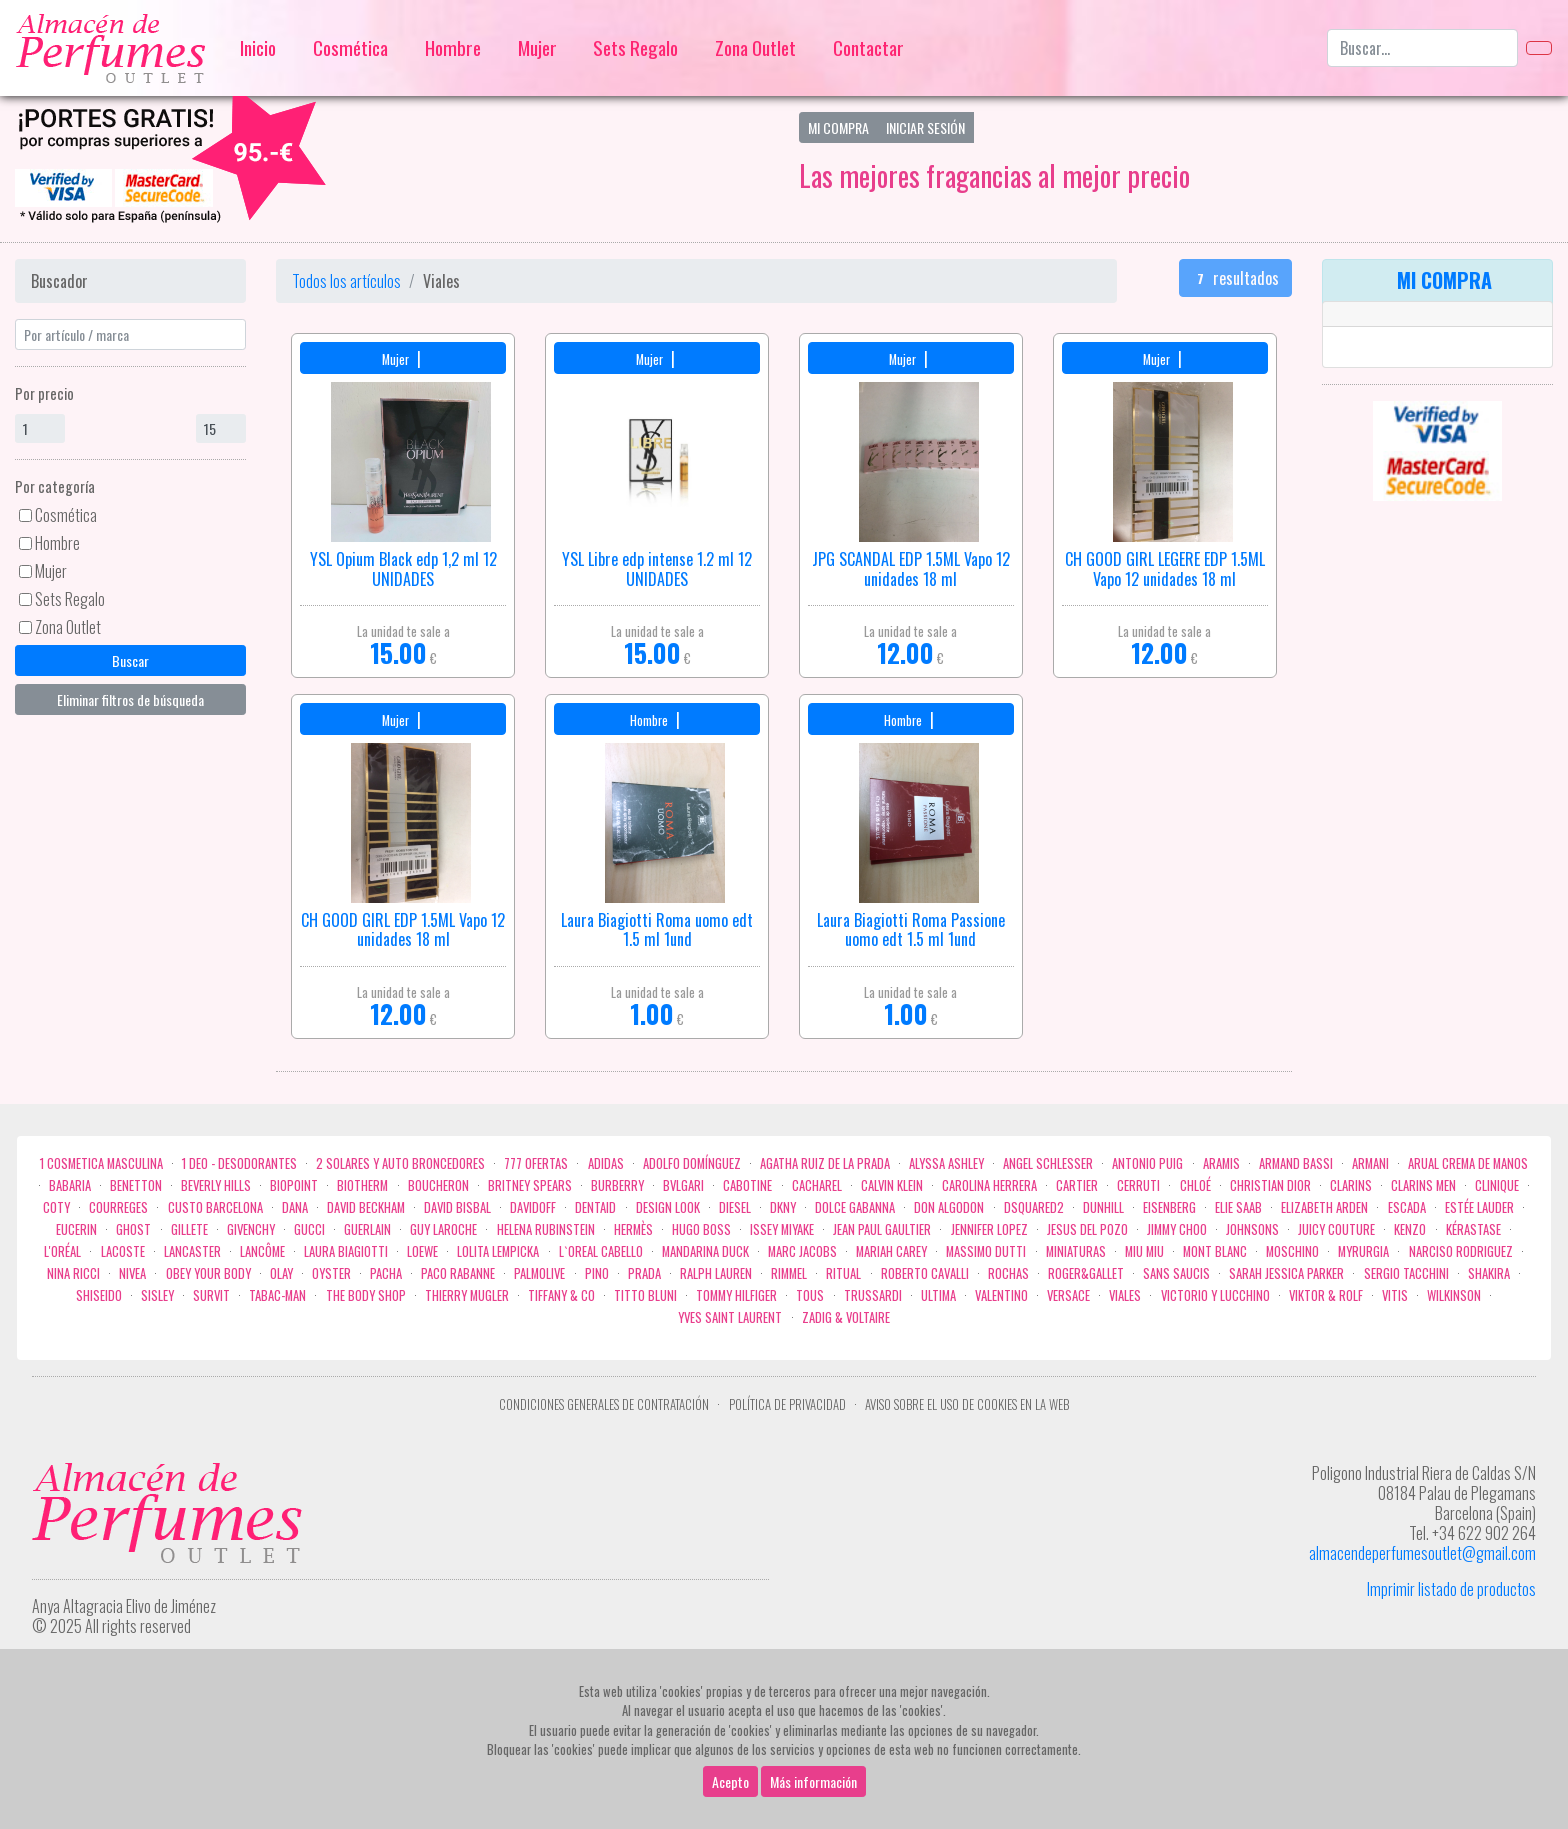 Image resolution: width=1568 pixels, height=1829 pixels. What do you see at coordinates (1422, 1553) in the screenshot?
I see `almacendeperfumesoutlet@gmail.com` at bounding box center [1422, 1553].